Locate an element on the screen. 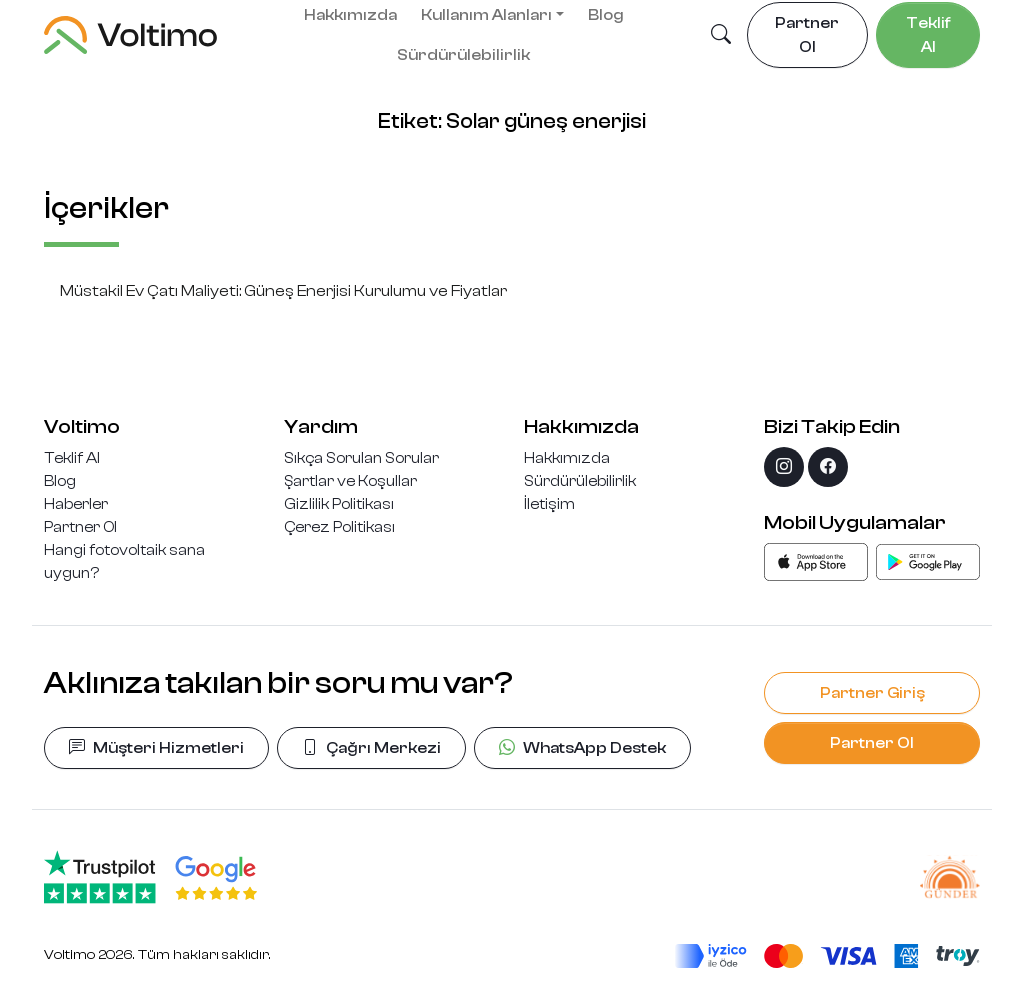 This screenshot has width=1024, height=1008. İletişim is located at coordinates (549, 504).